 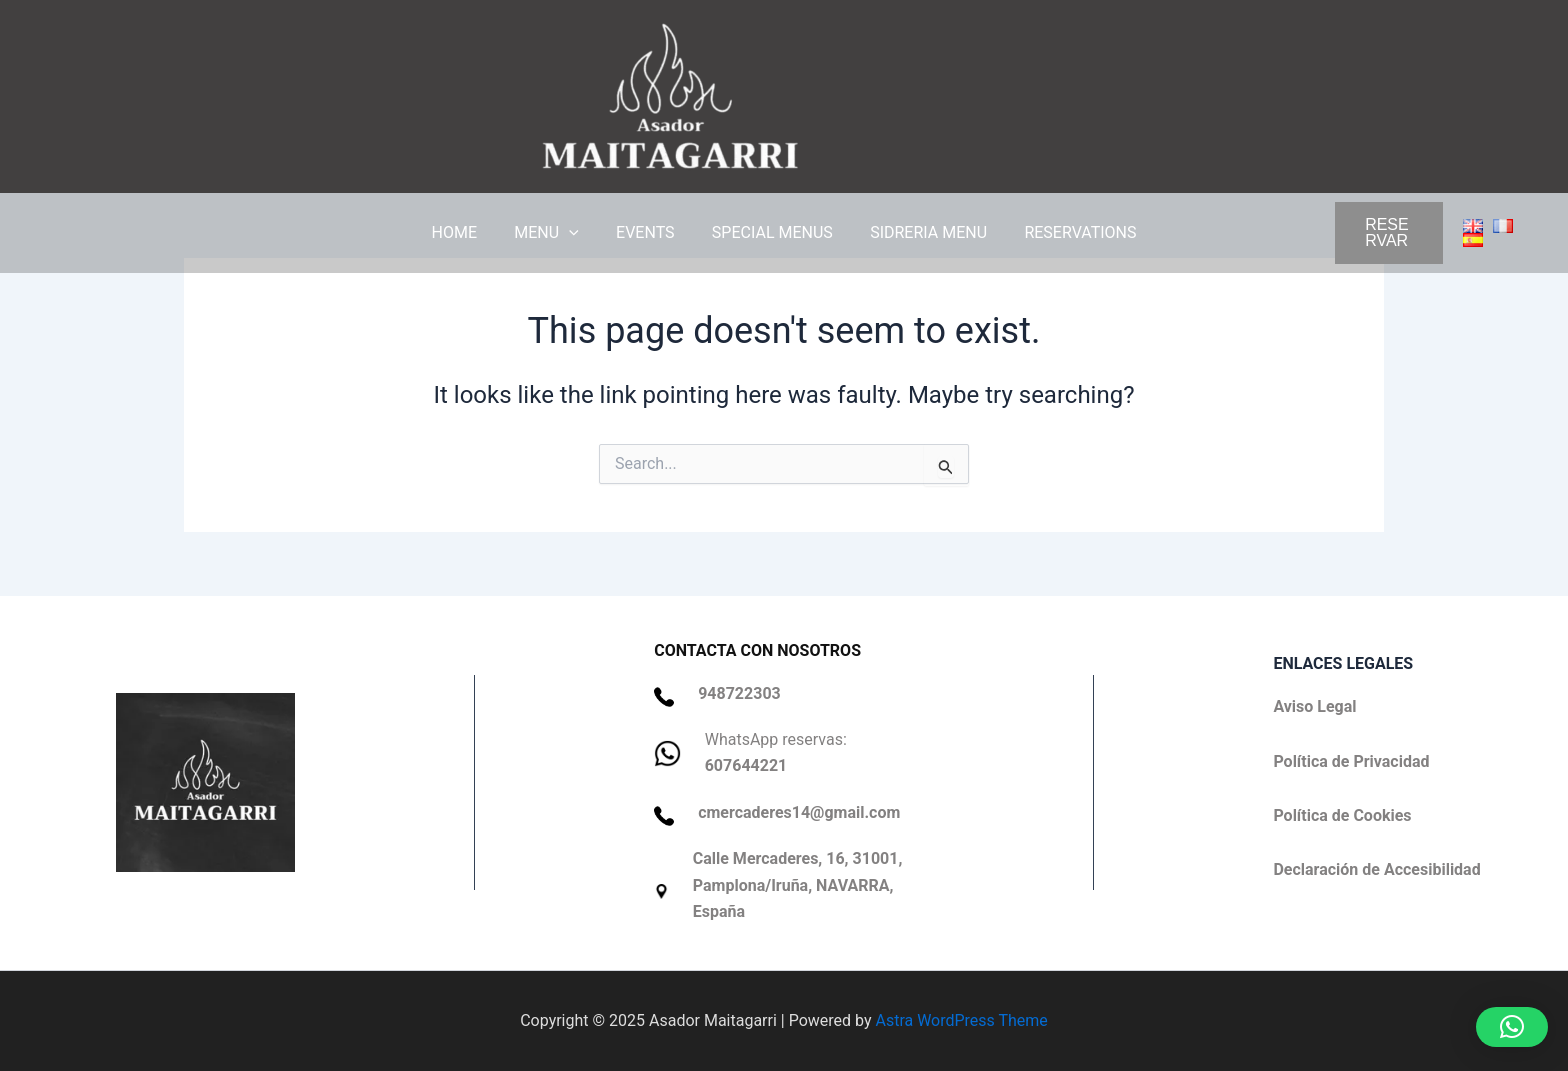 I want to click on HOME, so click(x=467, y=232).